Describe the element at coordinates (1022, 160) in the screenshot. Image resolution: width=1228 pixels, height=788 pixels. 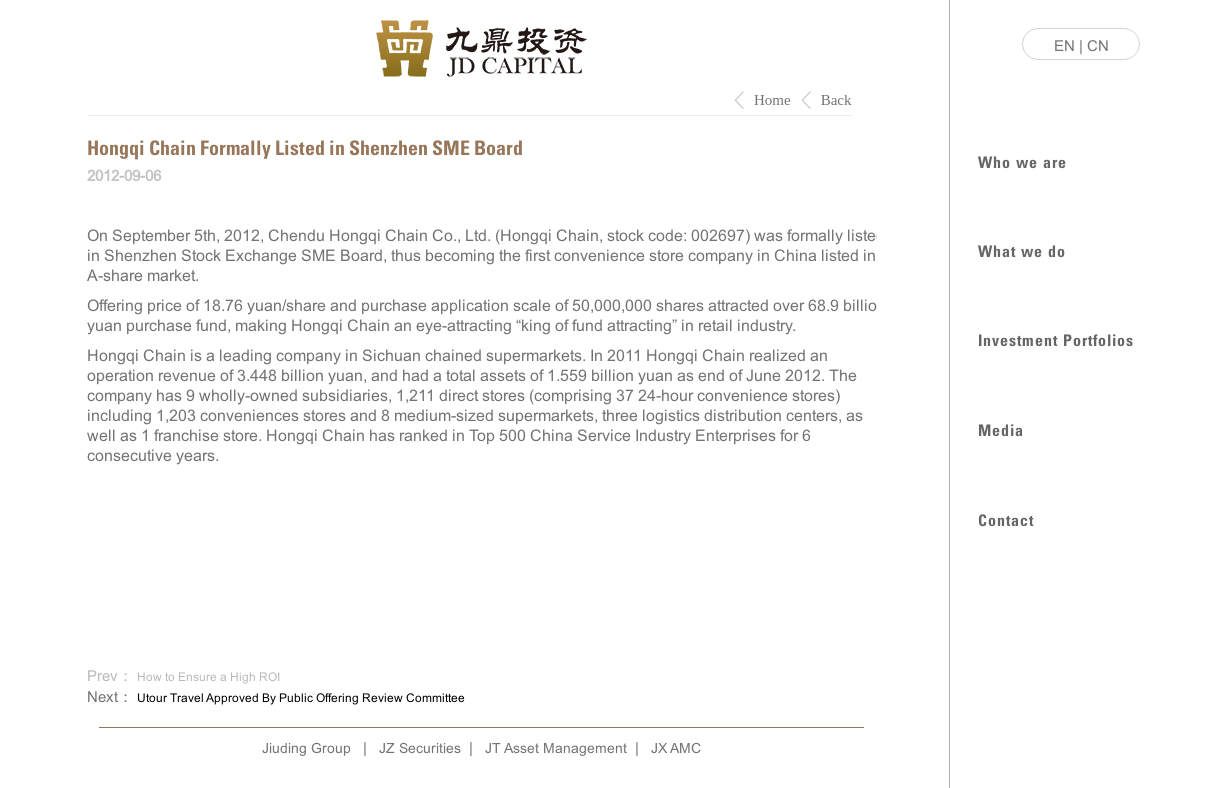
I see `Who we are` at that location.